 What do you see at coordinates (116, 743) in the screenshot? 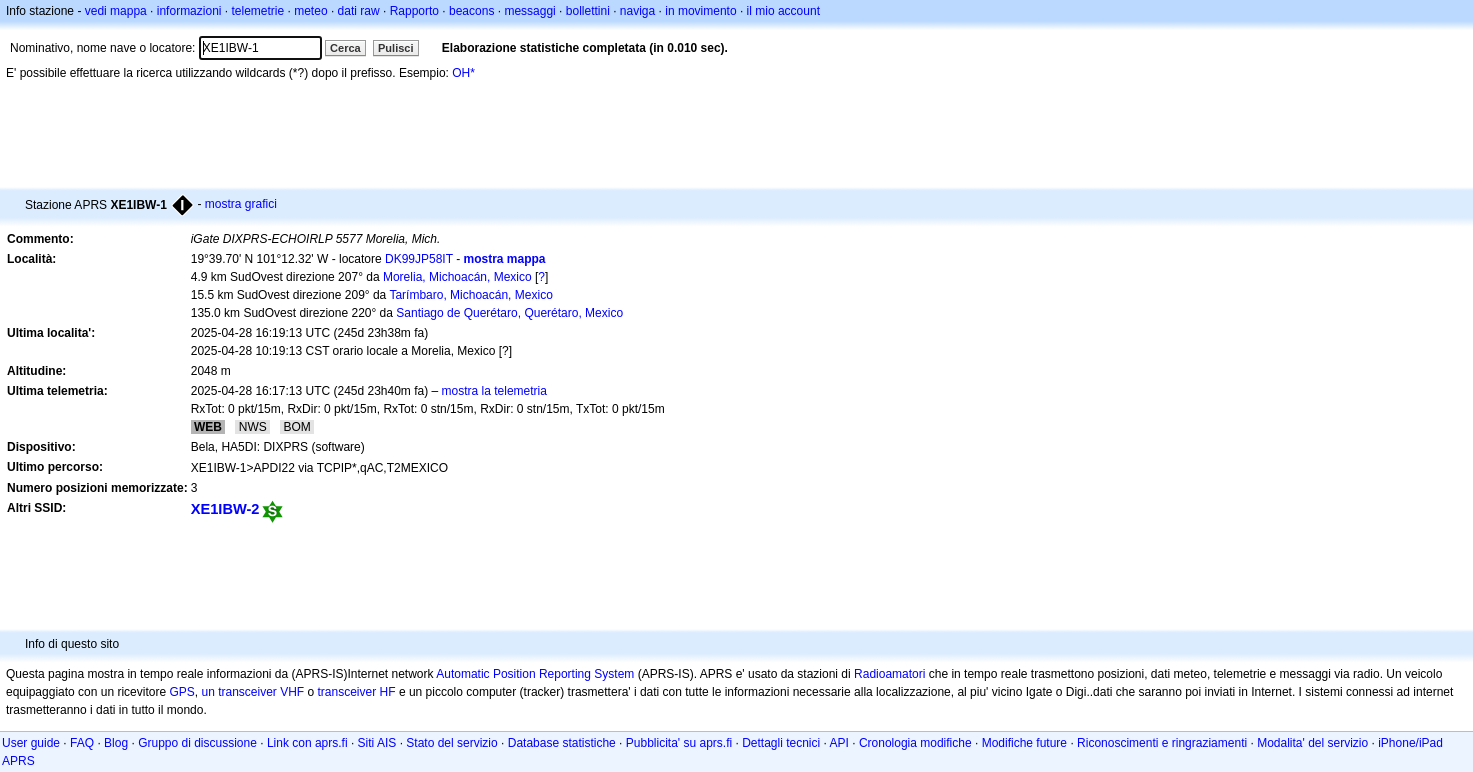
I see `Blog` at bounding box center [116, 743].